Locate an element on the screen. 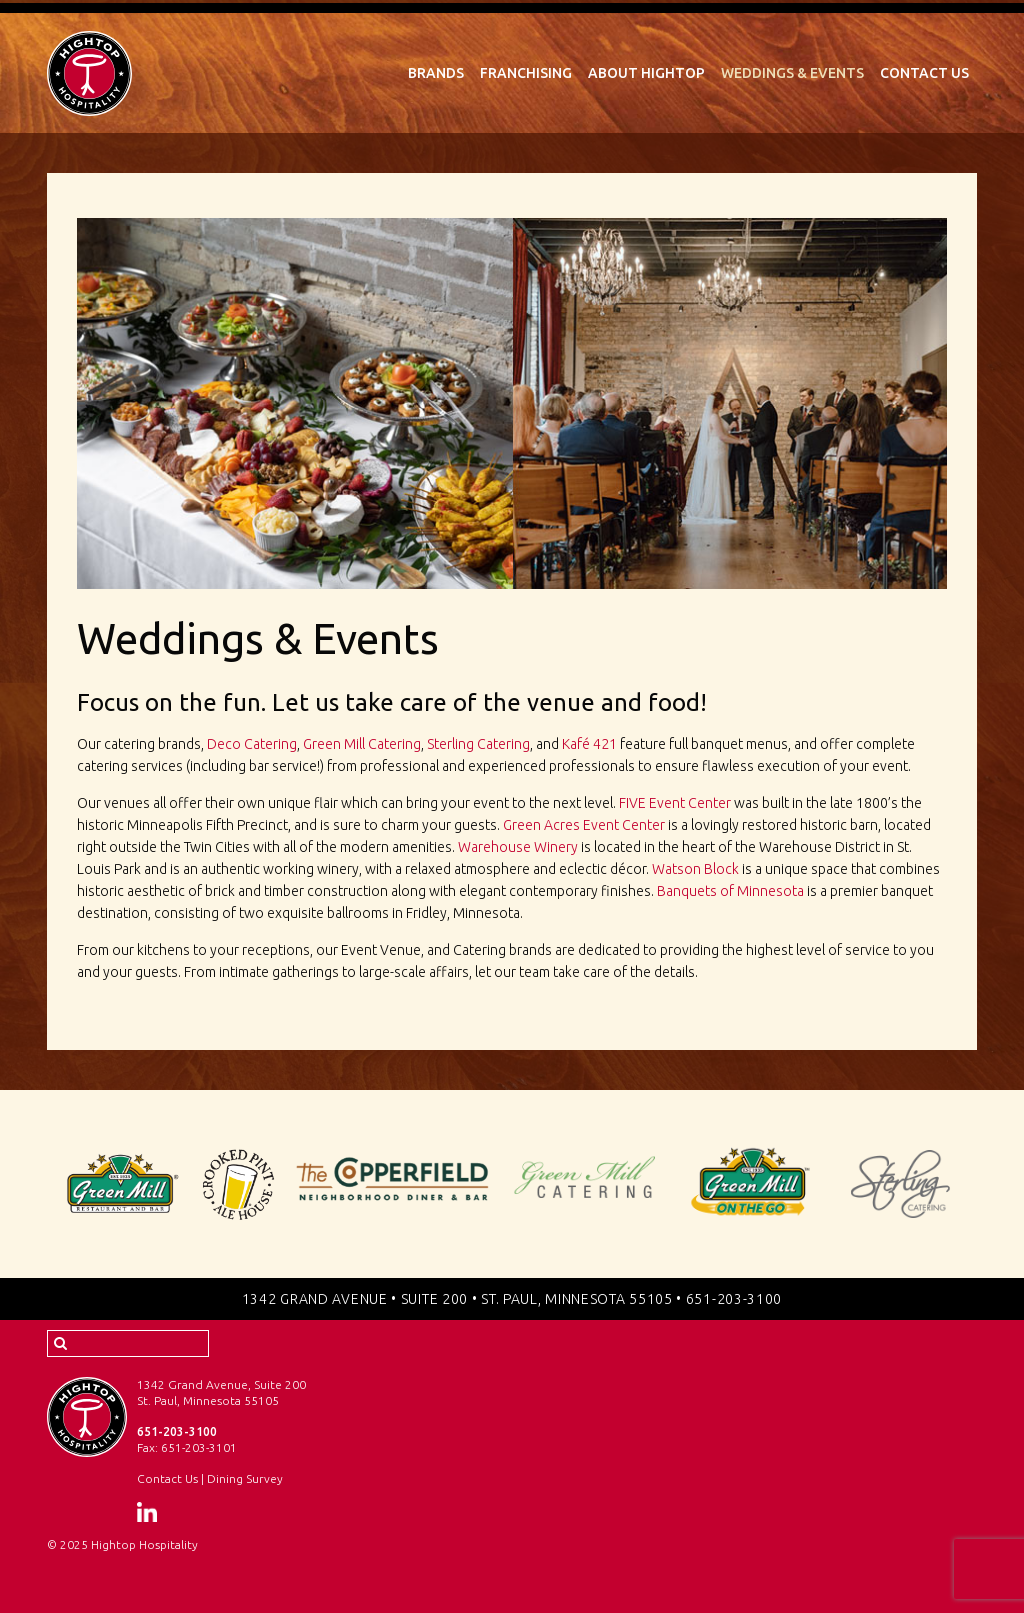  Weddings & Events is located at coordinates (792, 73).